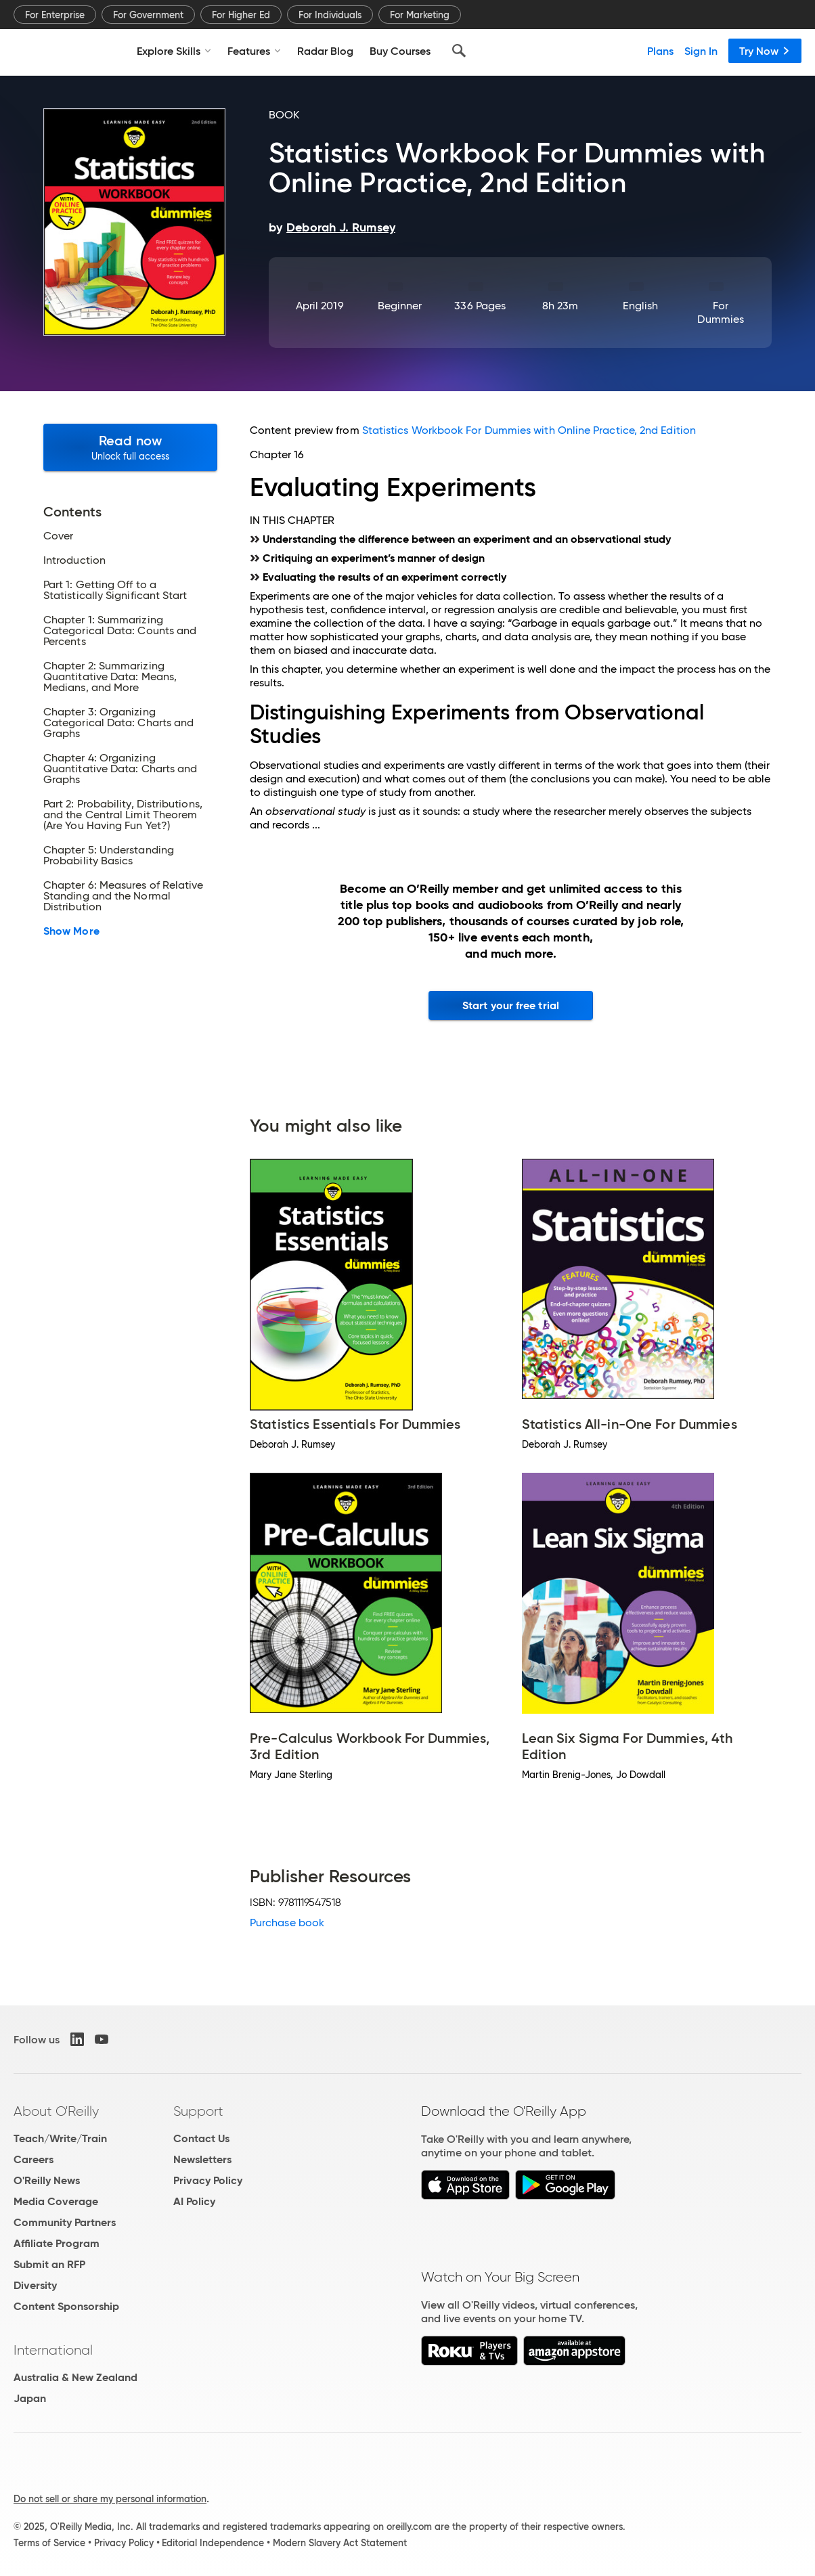  Describe the element at coordinates (202, 2159) in the screenshot. I see `Newsletters` at that location.